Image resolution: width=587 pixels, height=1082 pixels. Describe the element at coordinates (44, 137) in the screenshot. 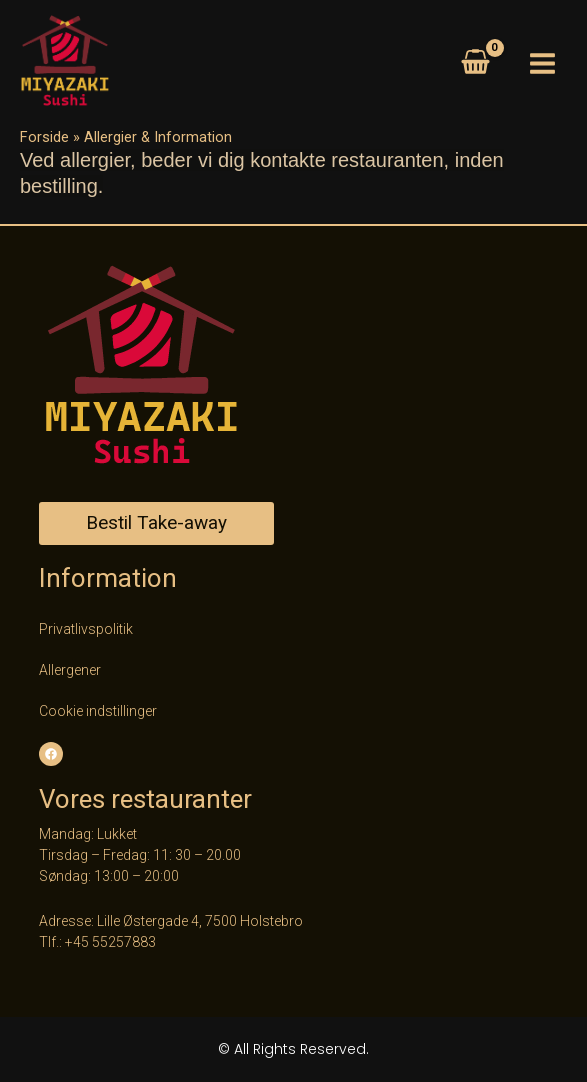

I see `Forside` at that location.